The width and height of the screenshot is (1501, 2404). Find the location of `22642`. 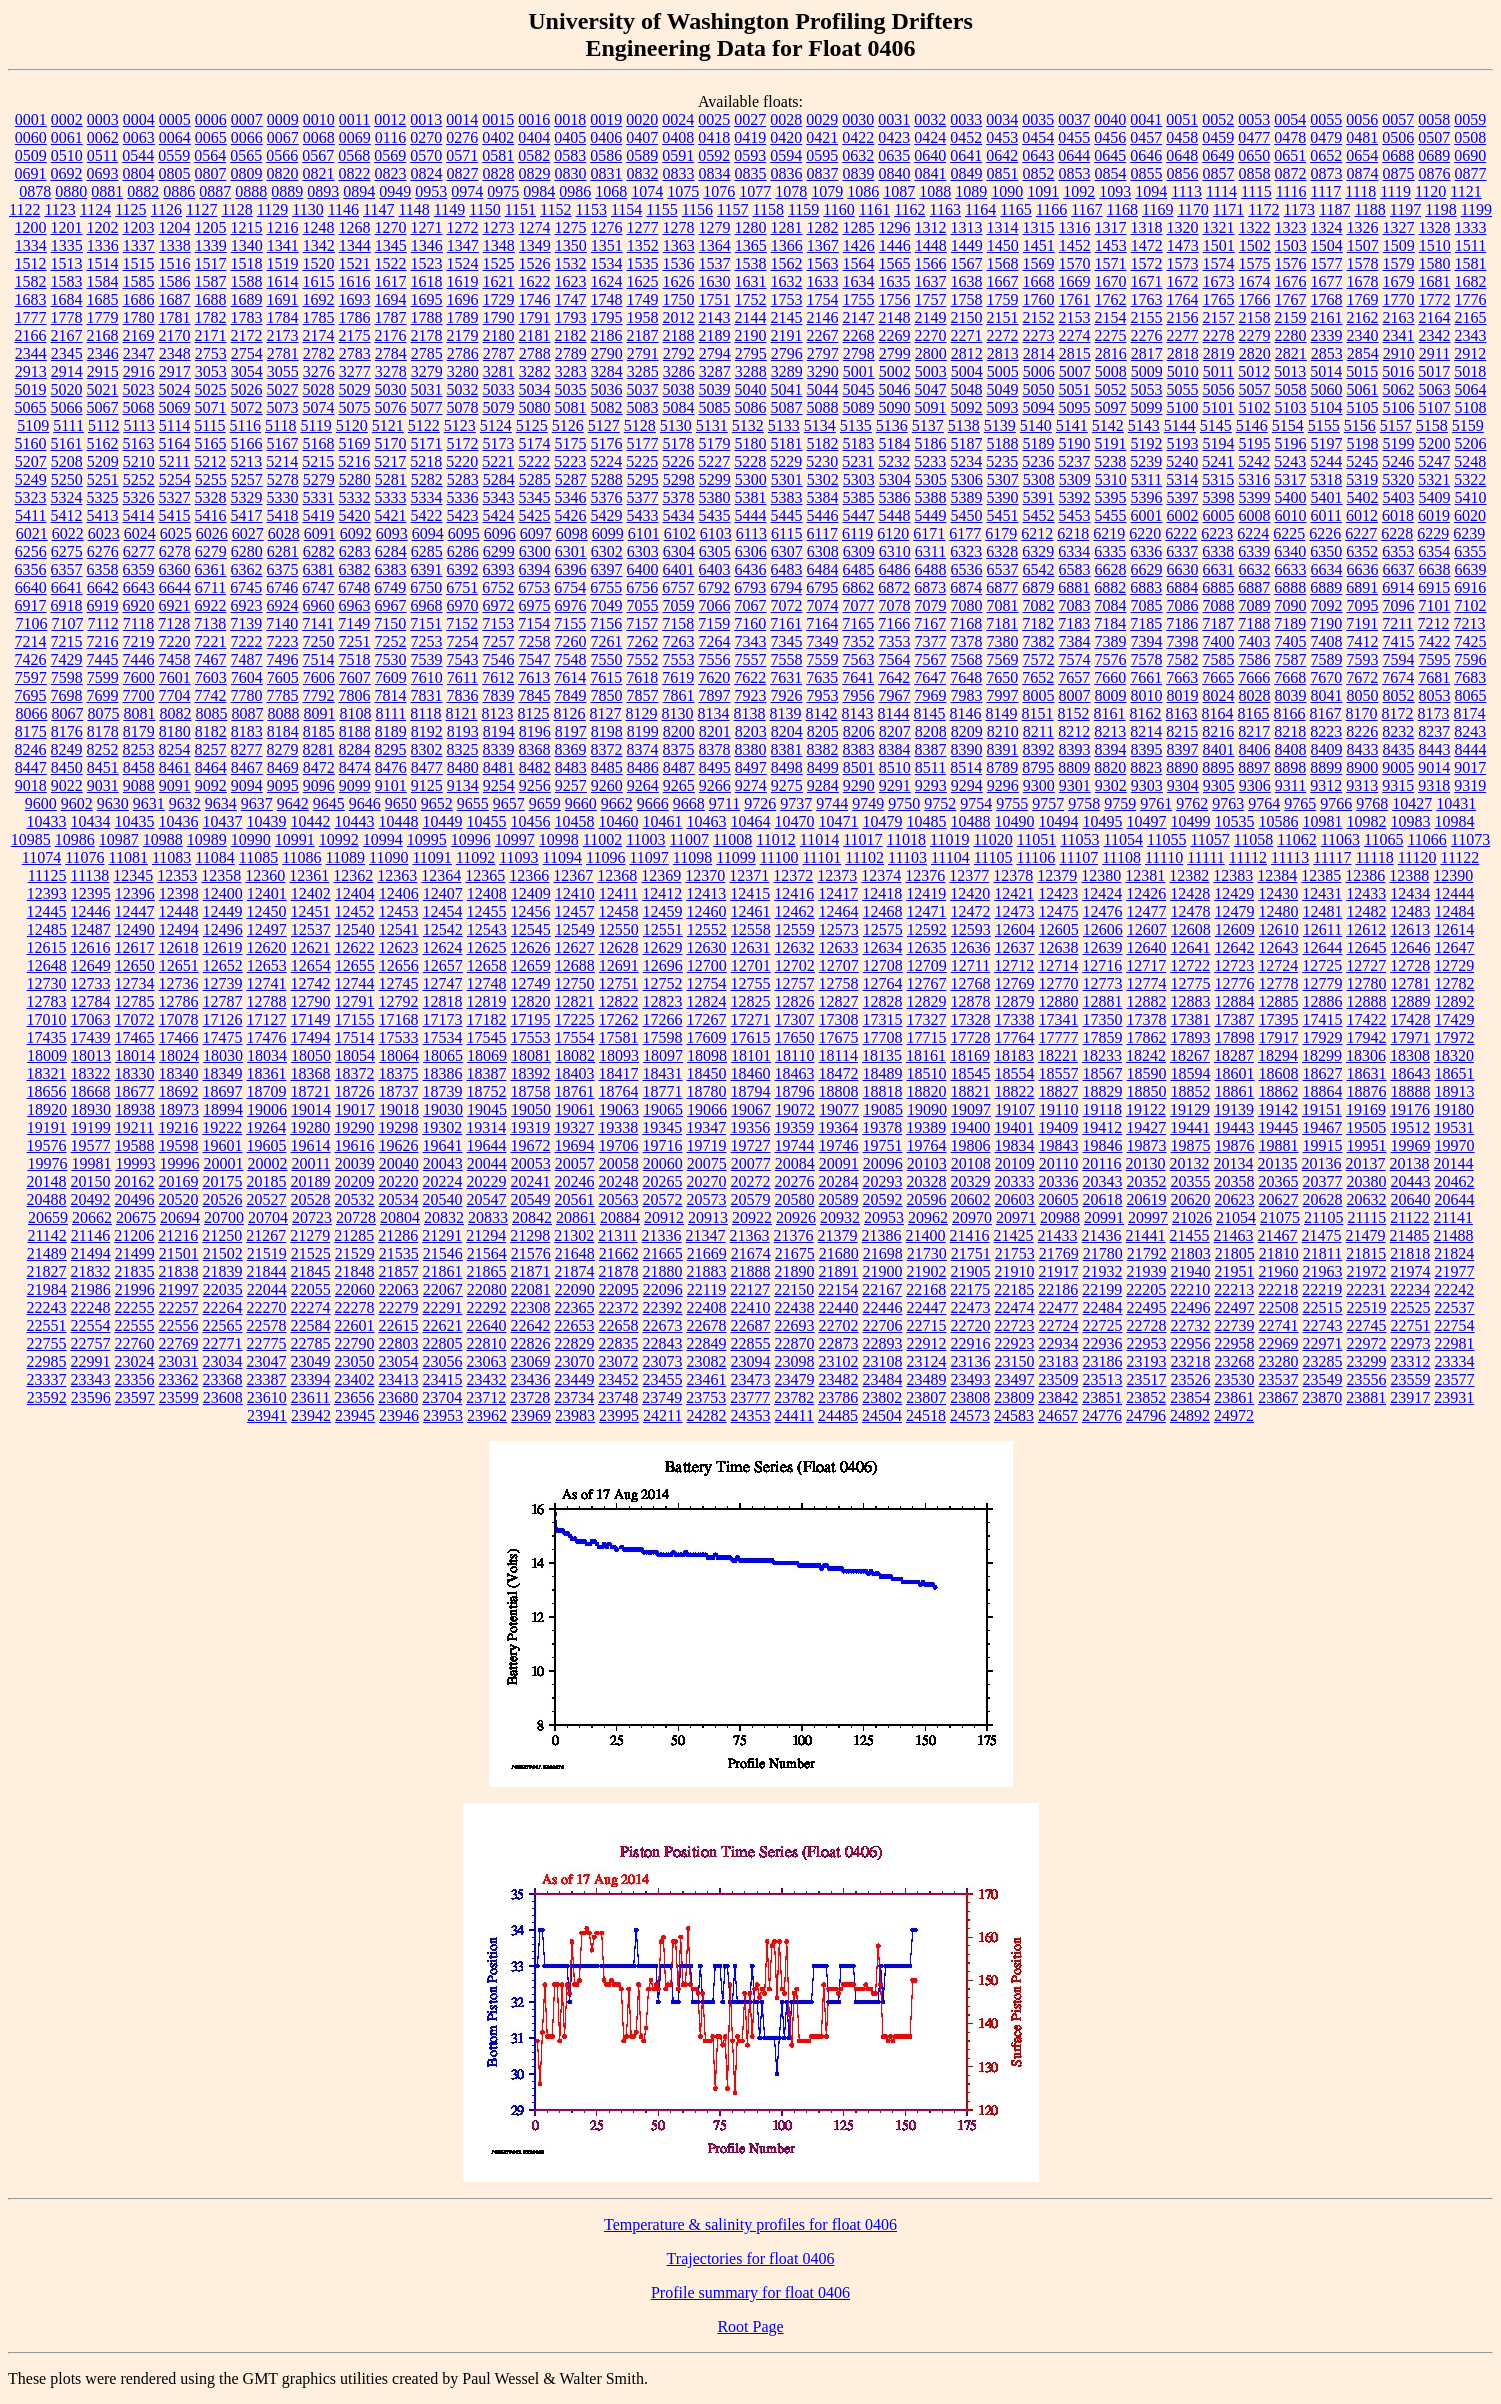

22642 is located at coordinates (531, 1325).